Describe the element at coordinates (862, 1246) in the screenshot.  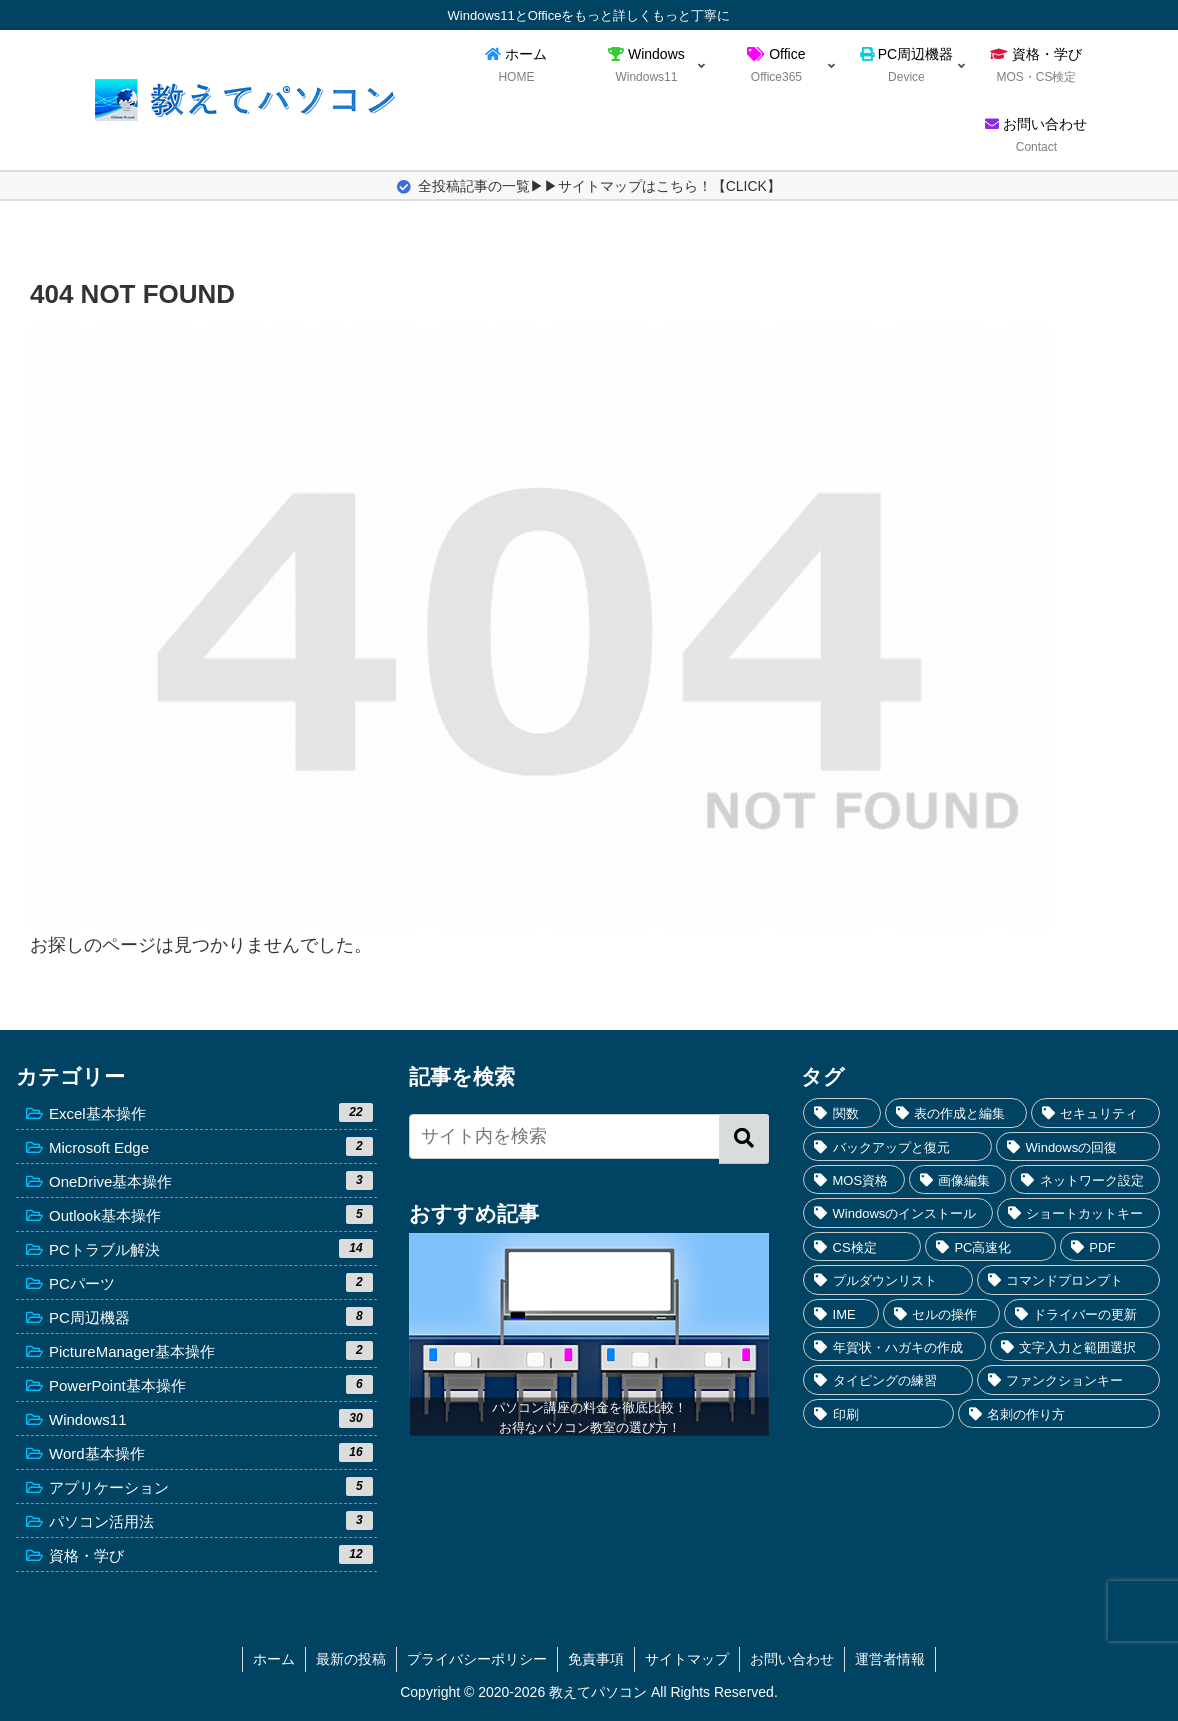
I see `[CS検定 (4個の項目)]` at that location.